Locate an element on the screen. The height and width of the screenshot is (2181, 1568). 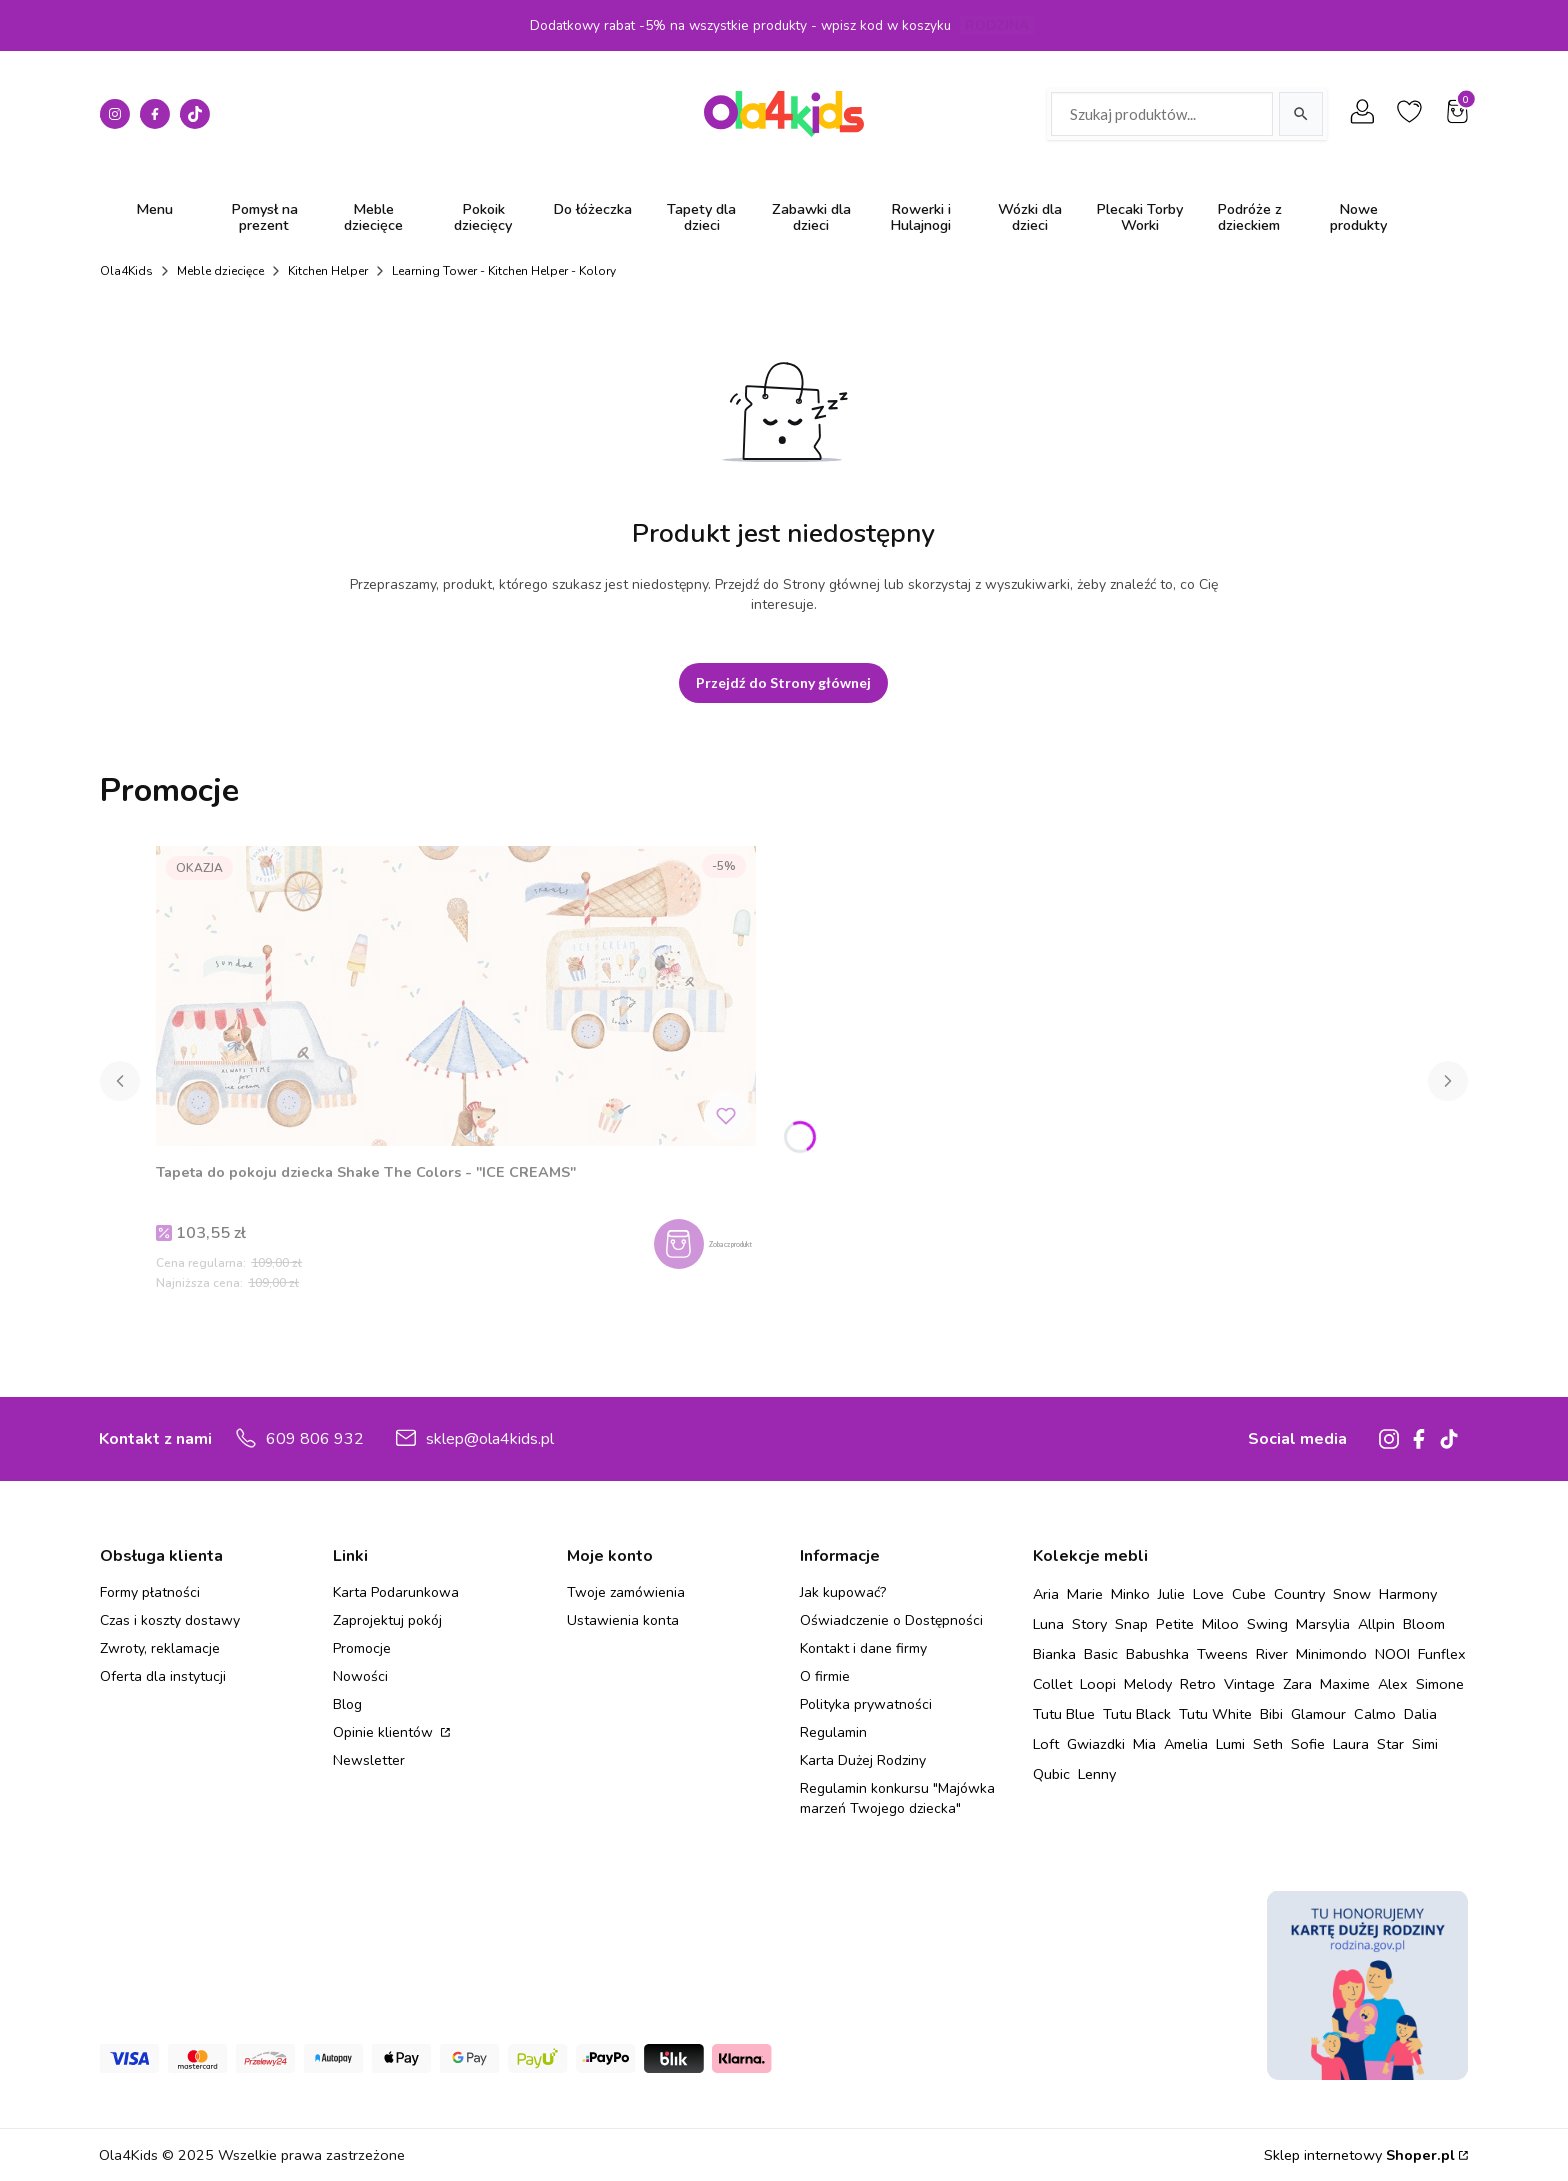
Twoje zamówienia is located at coordinates (626, 1592).